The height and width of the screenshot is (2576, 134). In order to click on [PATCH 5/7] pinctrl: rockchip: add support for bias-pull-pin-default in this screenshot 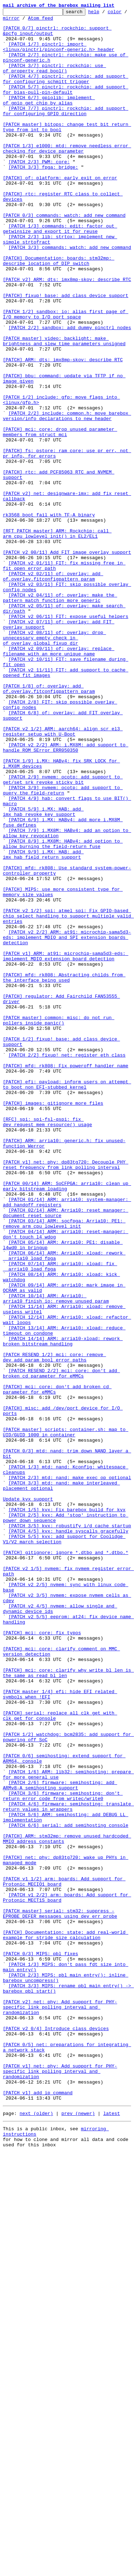, I will do `click(65, 105)`.